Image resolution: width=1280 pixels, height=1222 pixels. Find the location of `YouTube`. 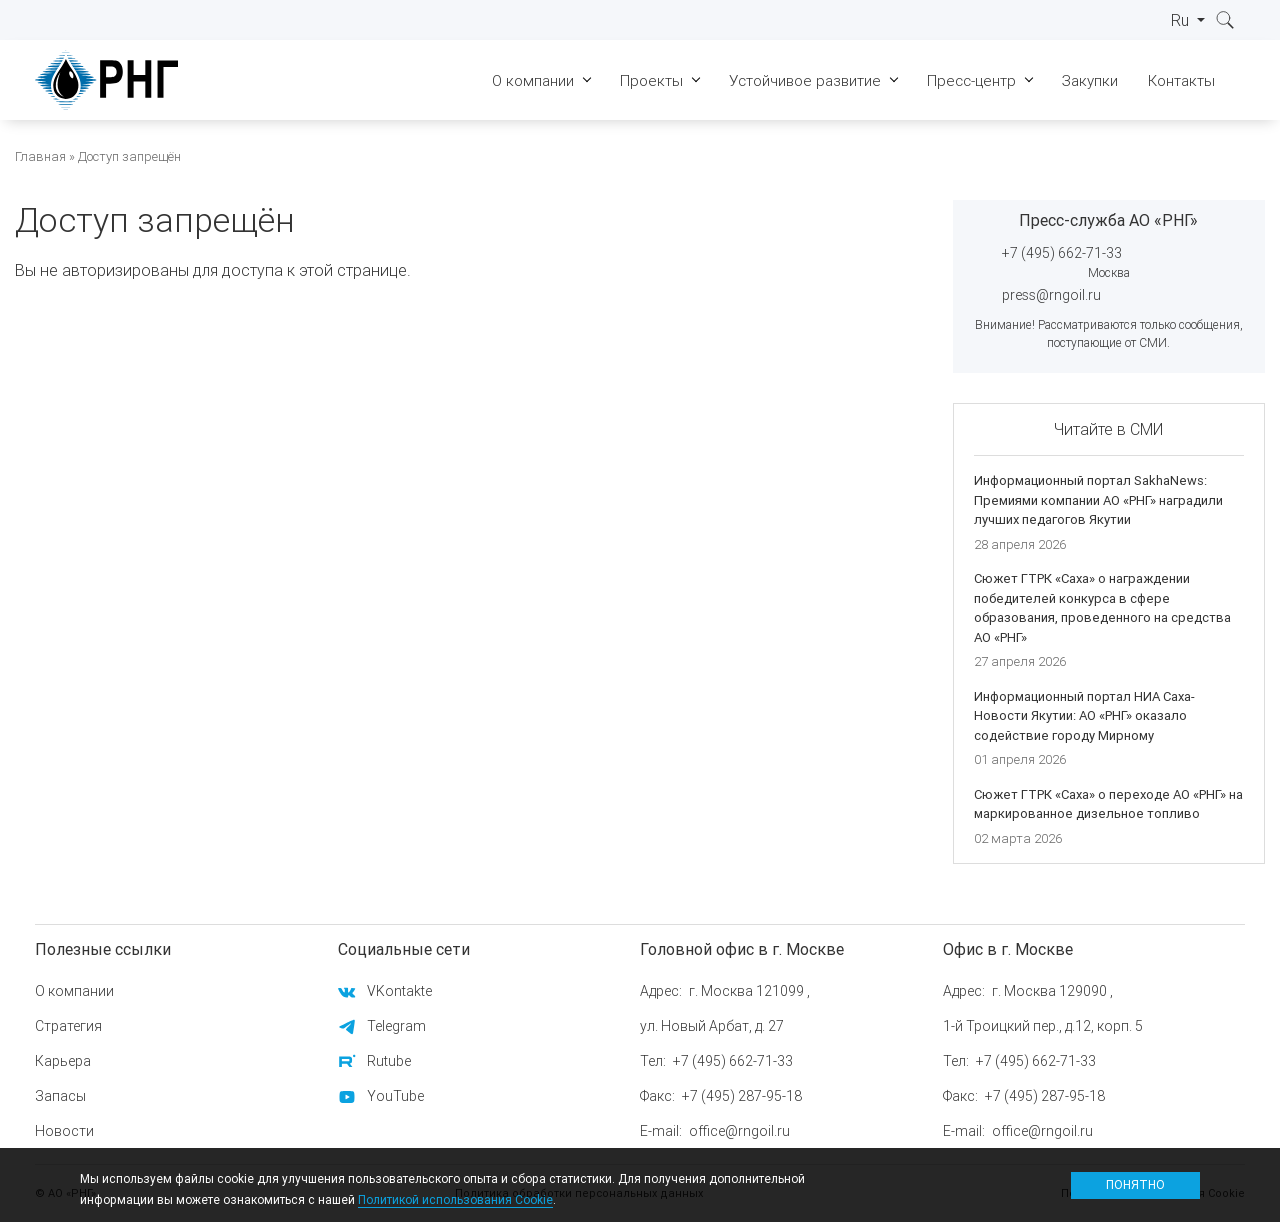

YouTube is located at coordinates (395, 1096).